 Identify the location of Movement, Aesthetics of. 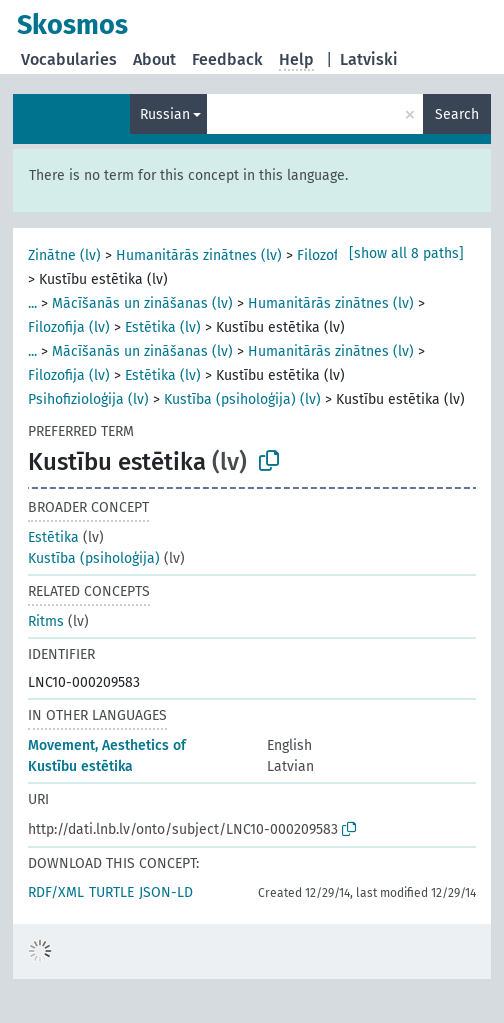
(107, 745).